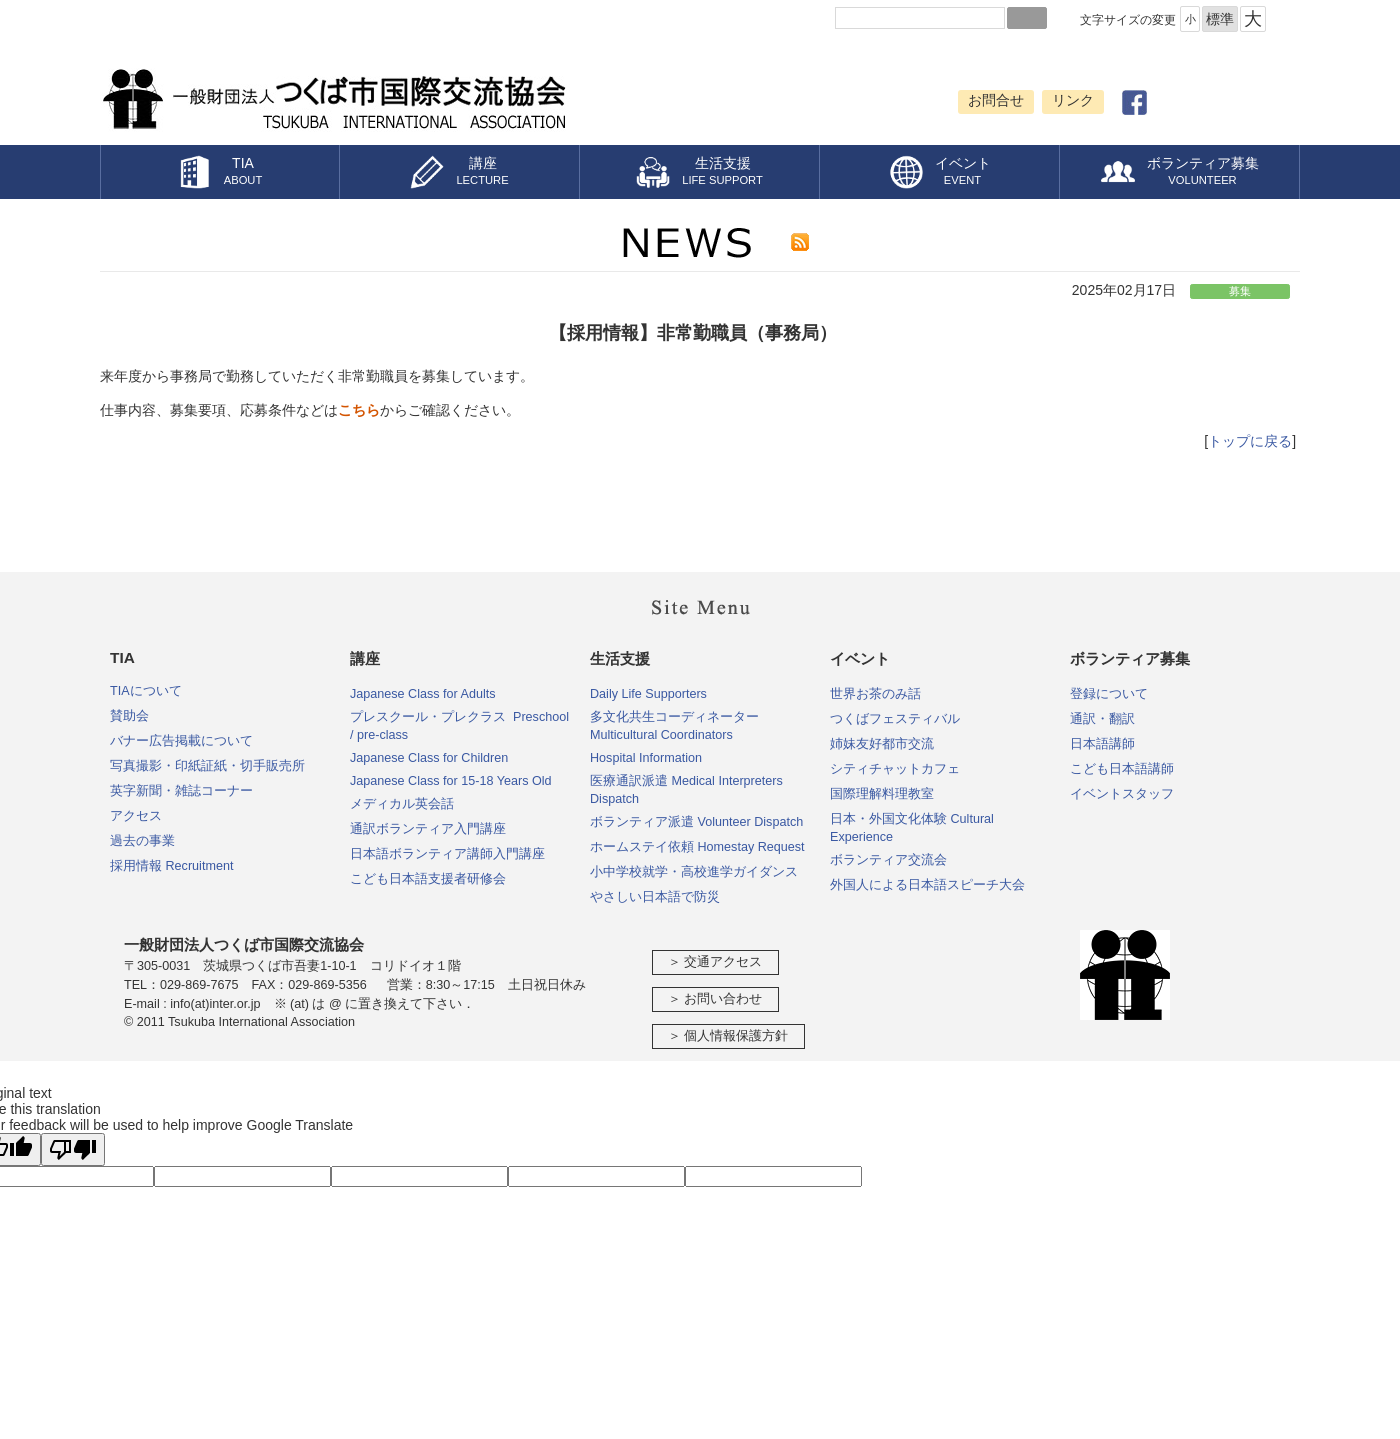  I want to click on こちら, so click(359, 410).